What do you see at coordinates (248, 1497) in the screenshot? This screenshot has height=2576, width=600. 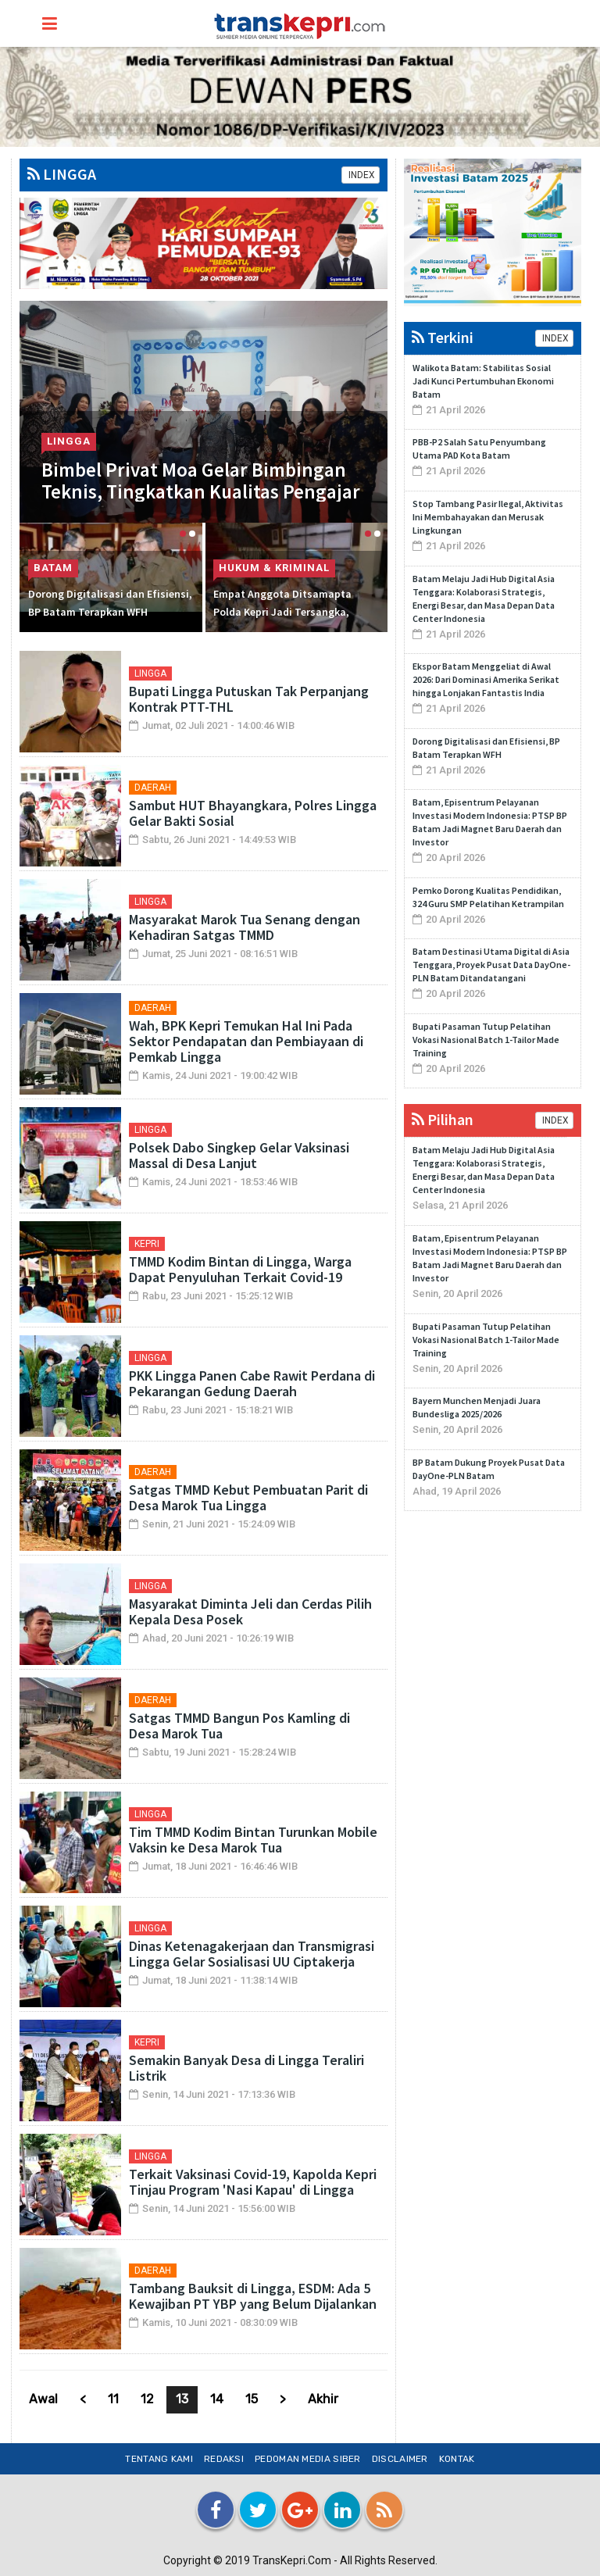 I see `Satgas TMMD Kebut Pembuatan Parit di Desa Marok Tua Lingga` at bounding box center [248, 1497].